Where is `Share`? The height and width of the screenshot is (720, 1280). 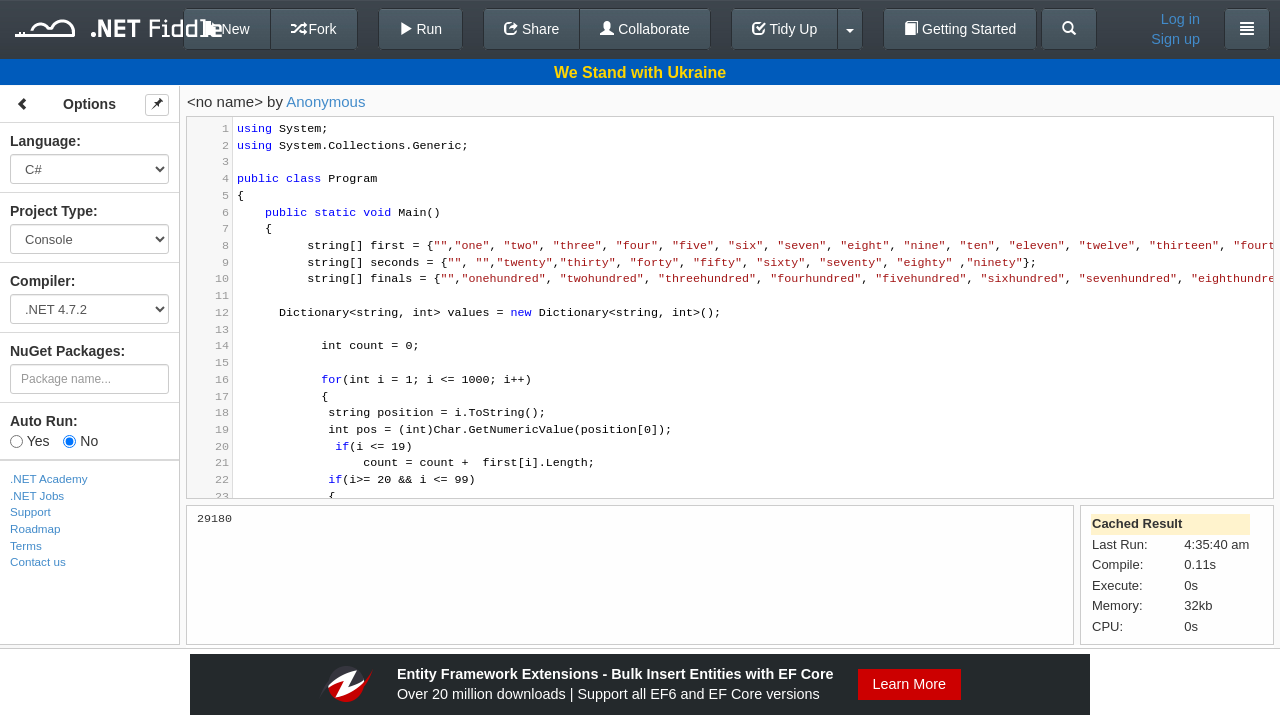 Share is located at coordinates (531, 29).